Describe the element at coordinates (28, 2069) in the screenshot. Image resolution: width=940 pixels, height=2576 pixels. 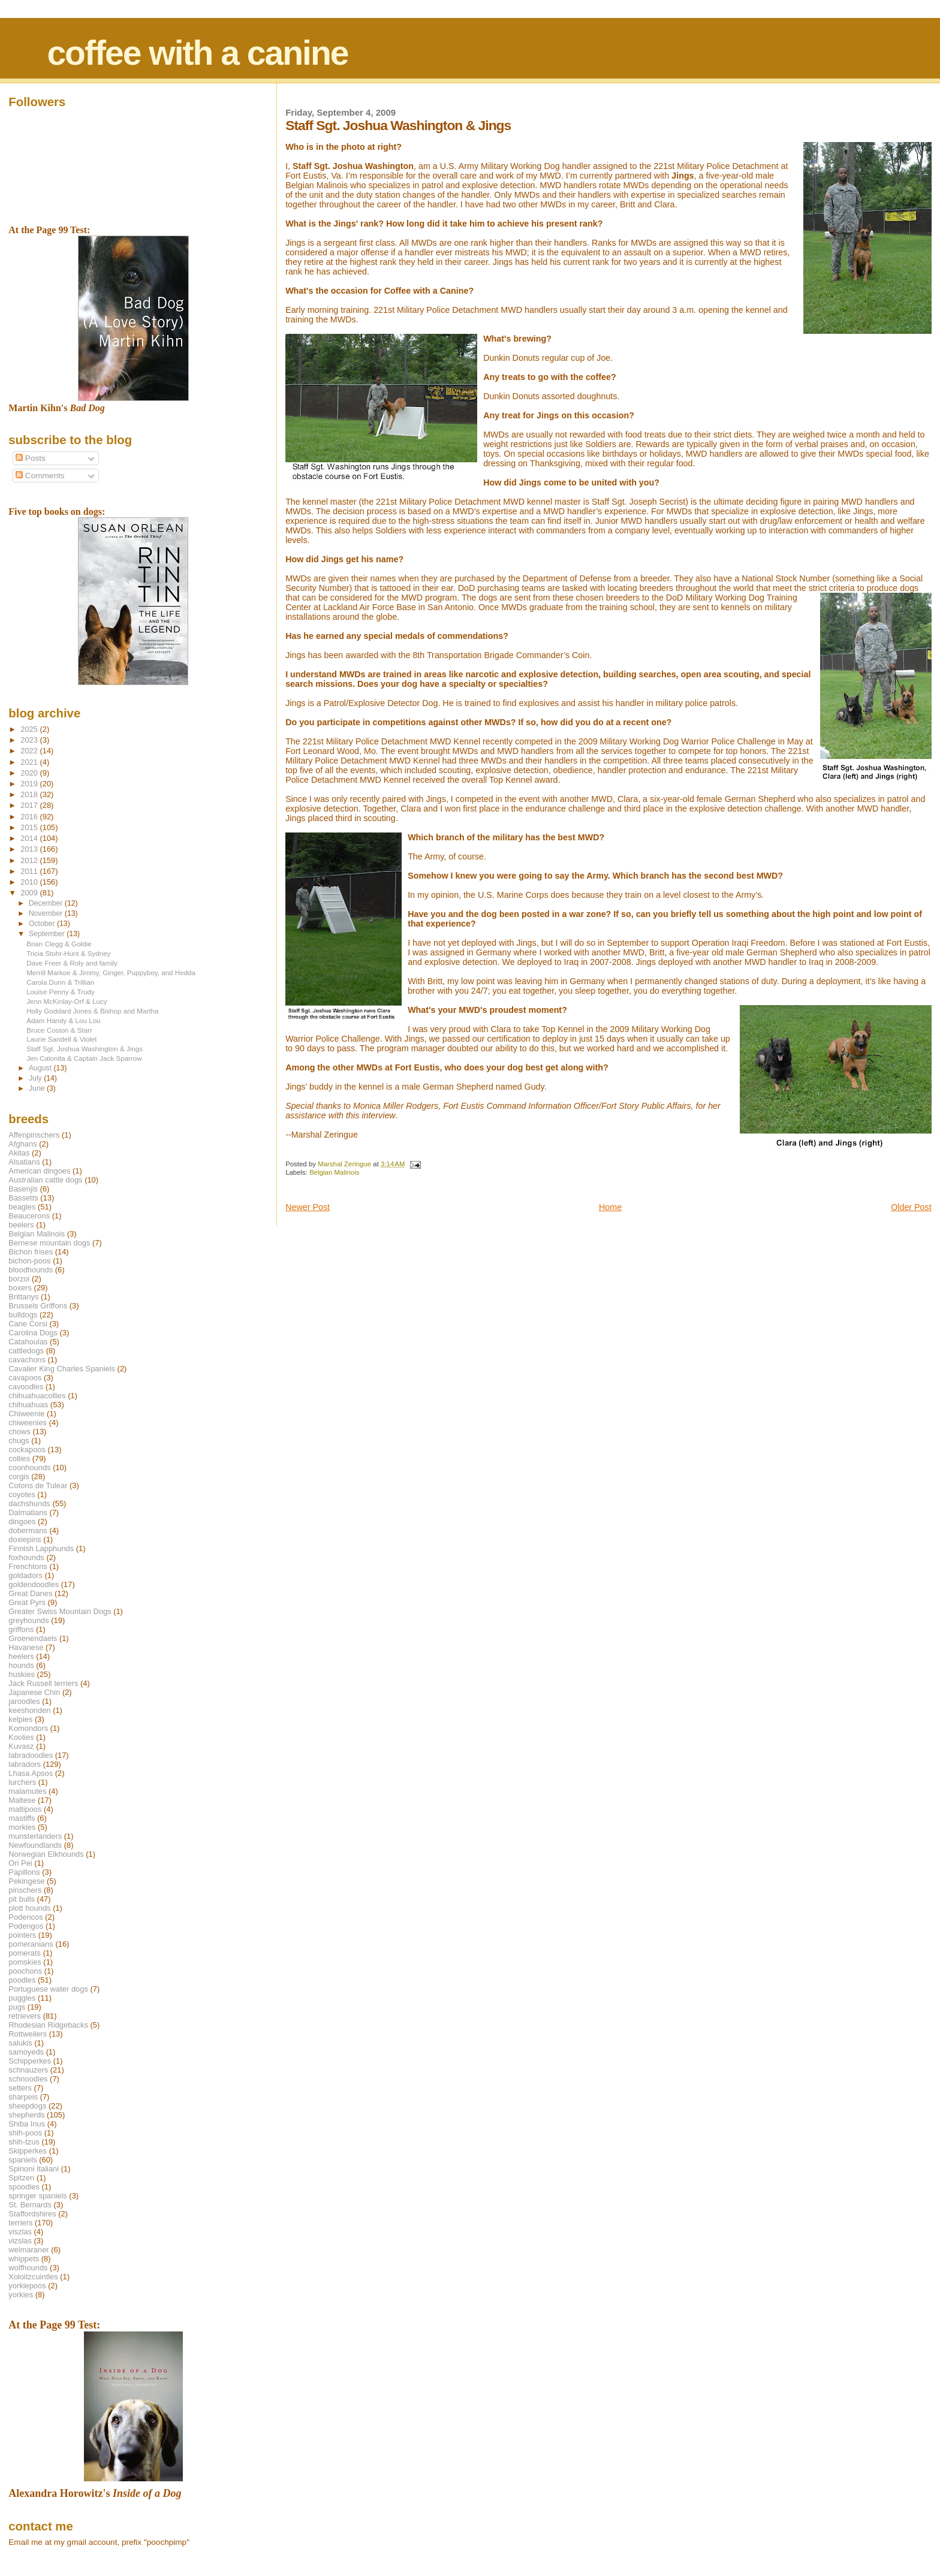
I see `schnauzers` at that location.